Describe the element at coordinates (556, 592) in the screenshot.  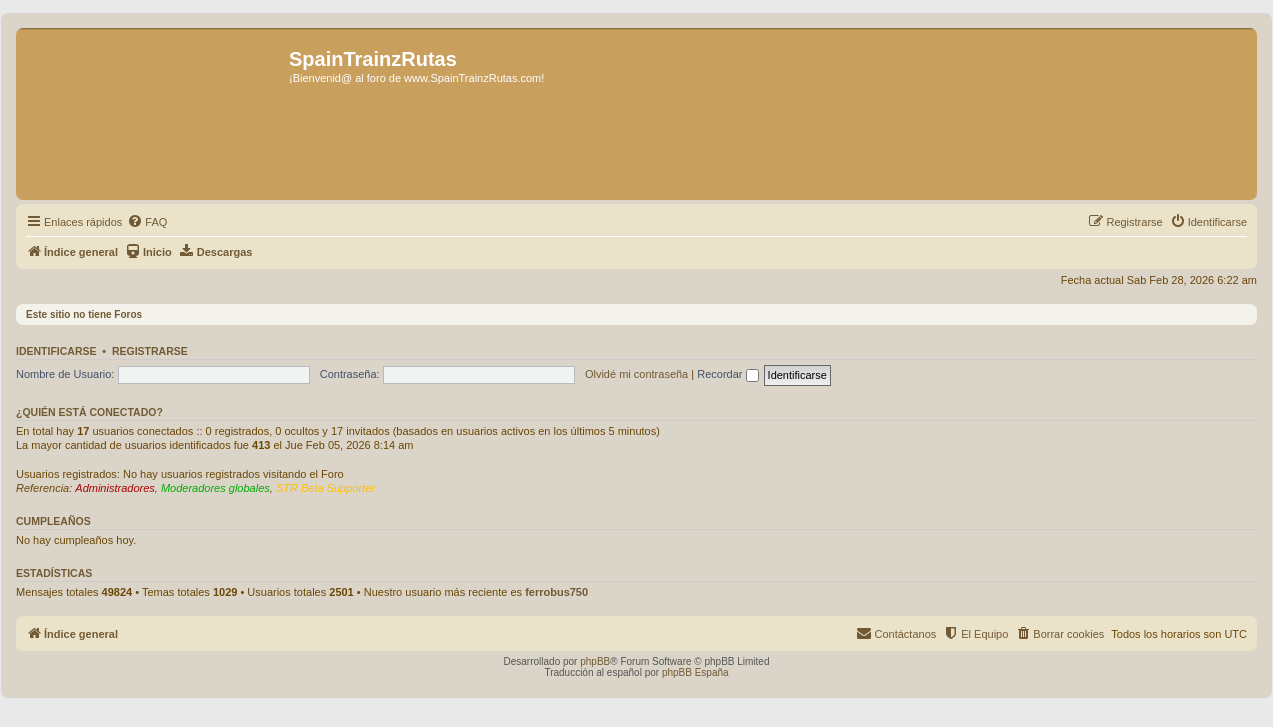
I see `ferrobus750` at that location.